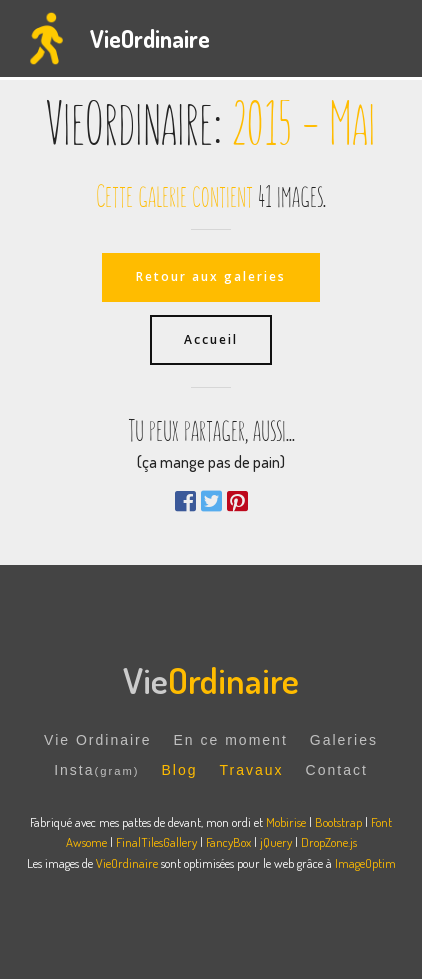 The image size is (422, 979). What do you see at coordinates (150, 38) in the screenshot?
I see `VieOrdinaire` at bounding box center [150, 38].